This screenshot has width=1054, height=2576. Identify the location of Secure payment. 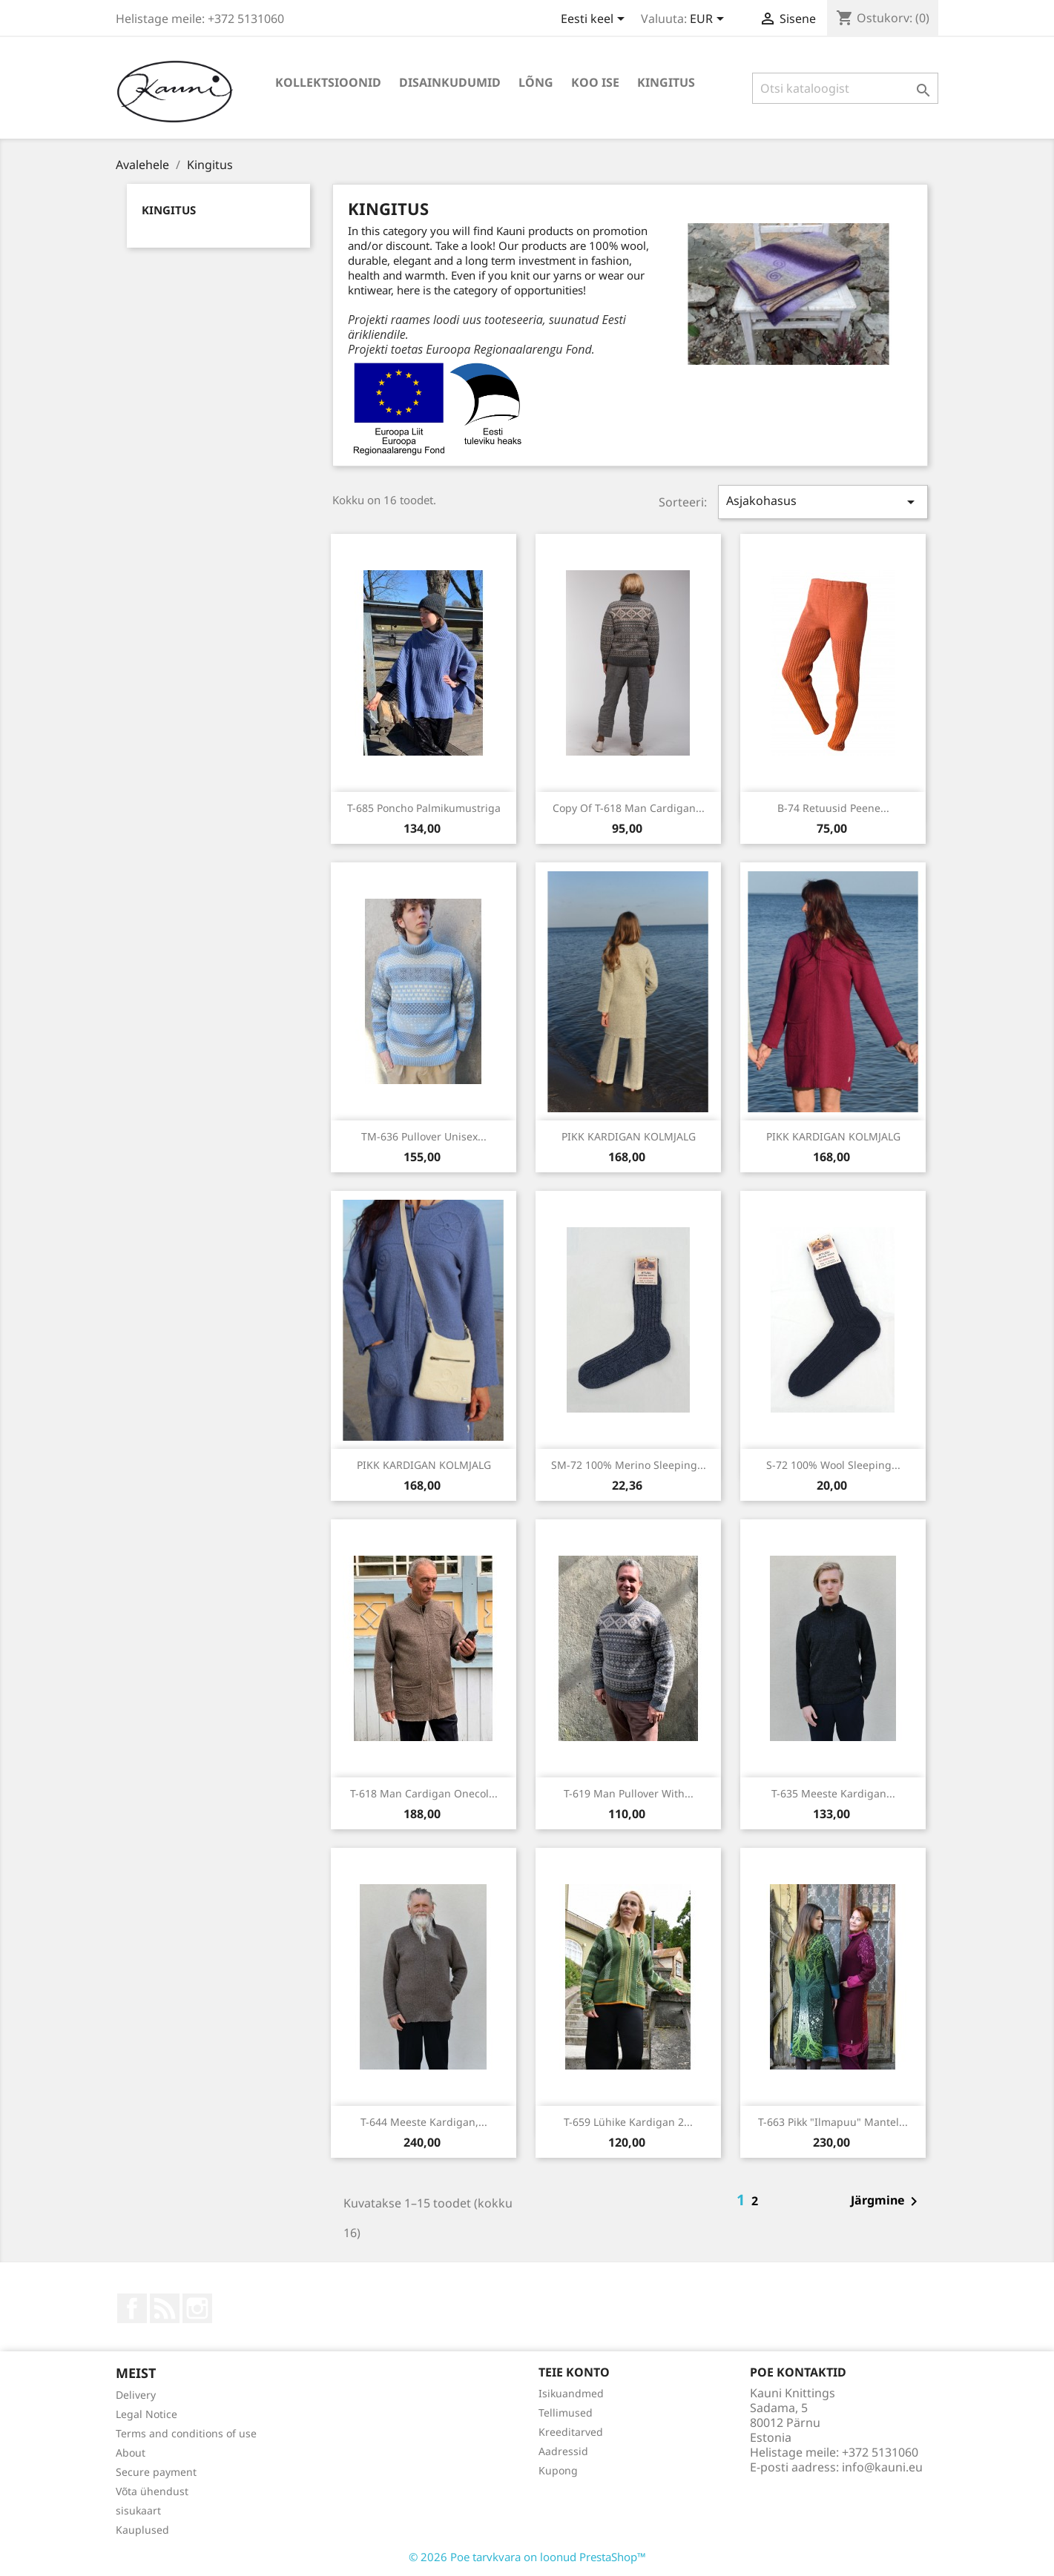
(156, 2472).